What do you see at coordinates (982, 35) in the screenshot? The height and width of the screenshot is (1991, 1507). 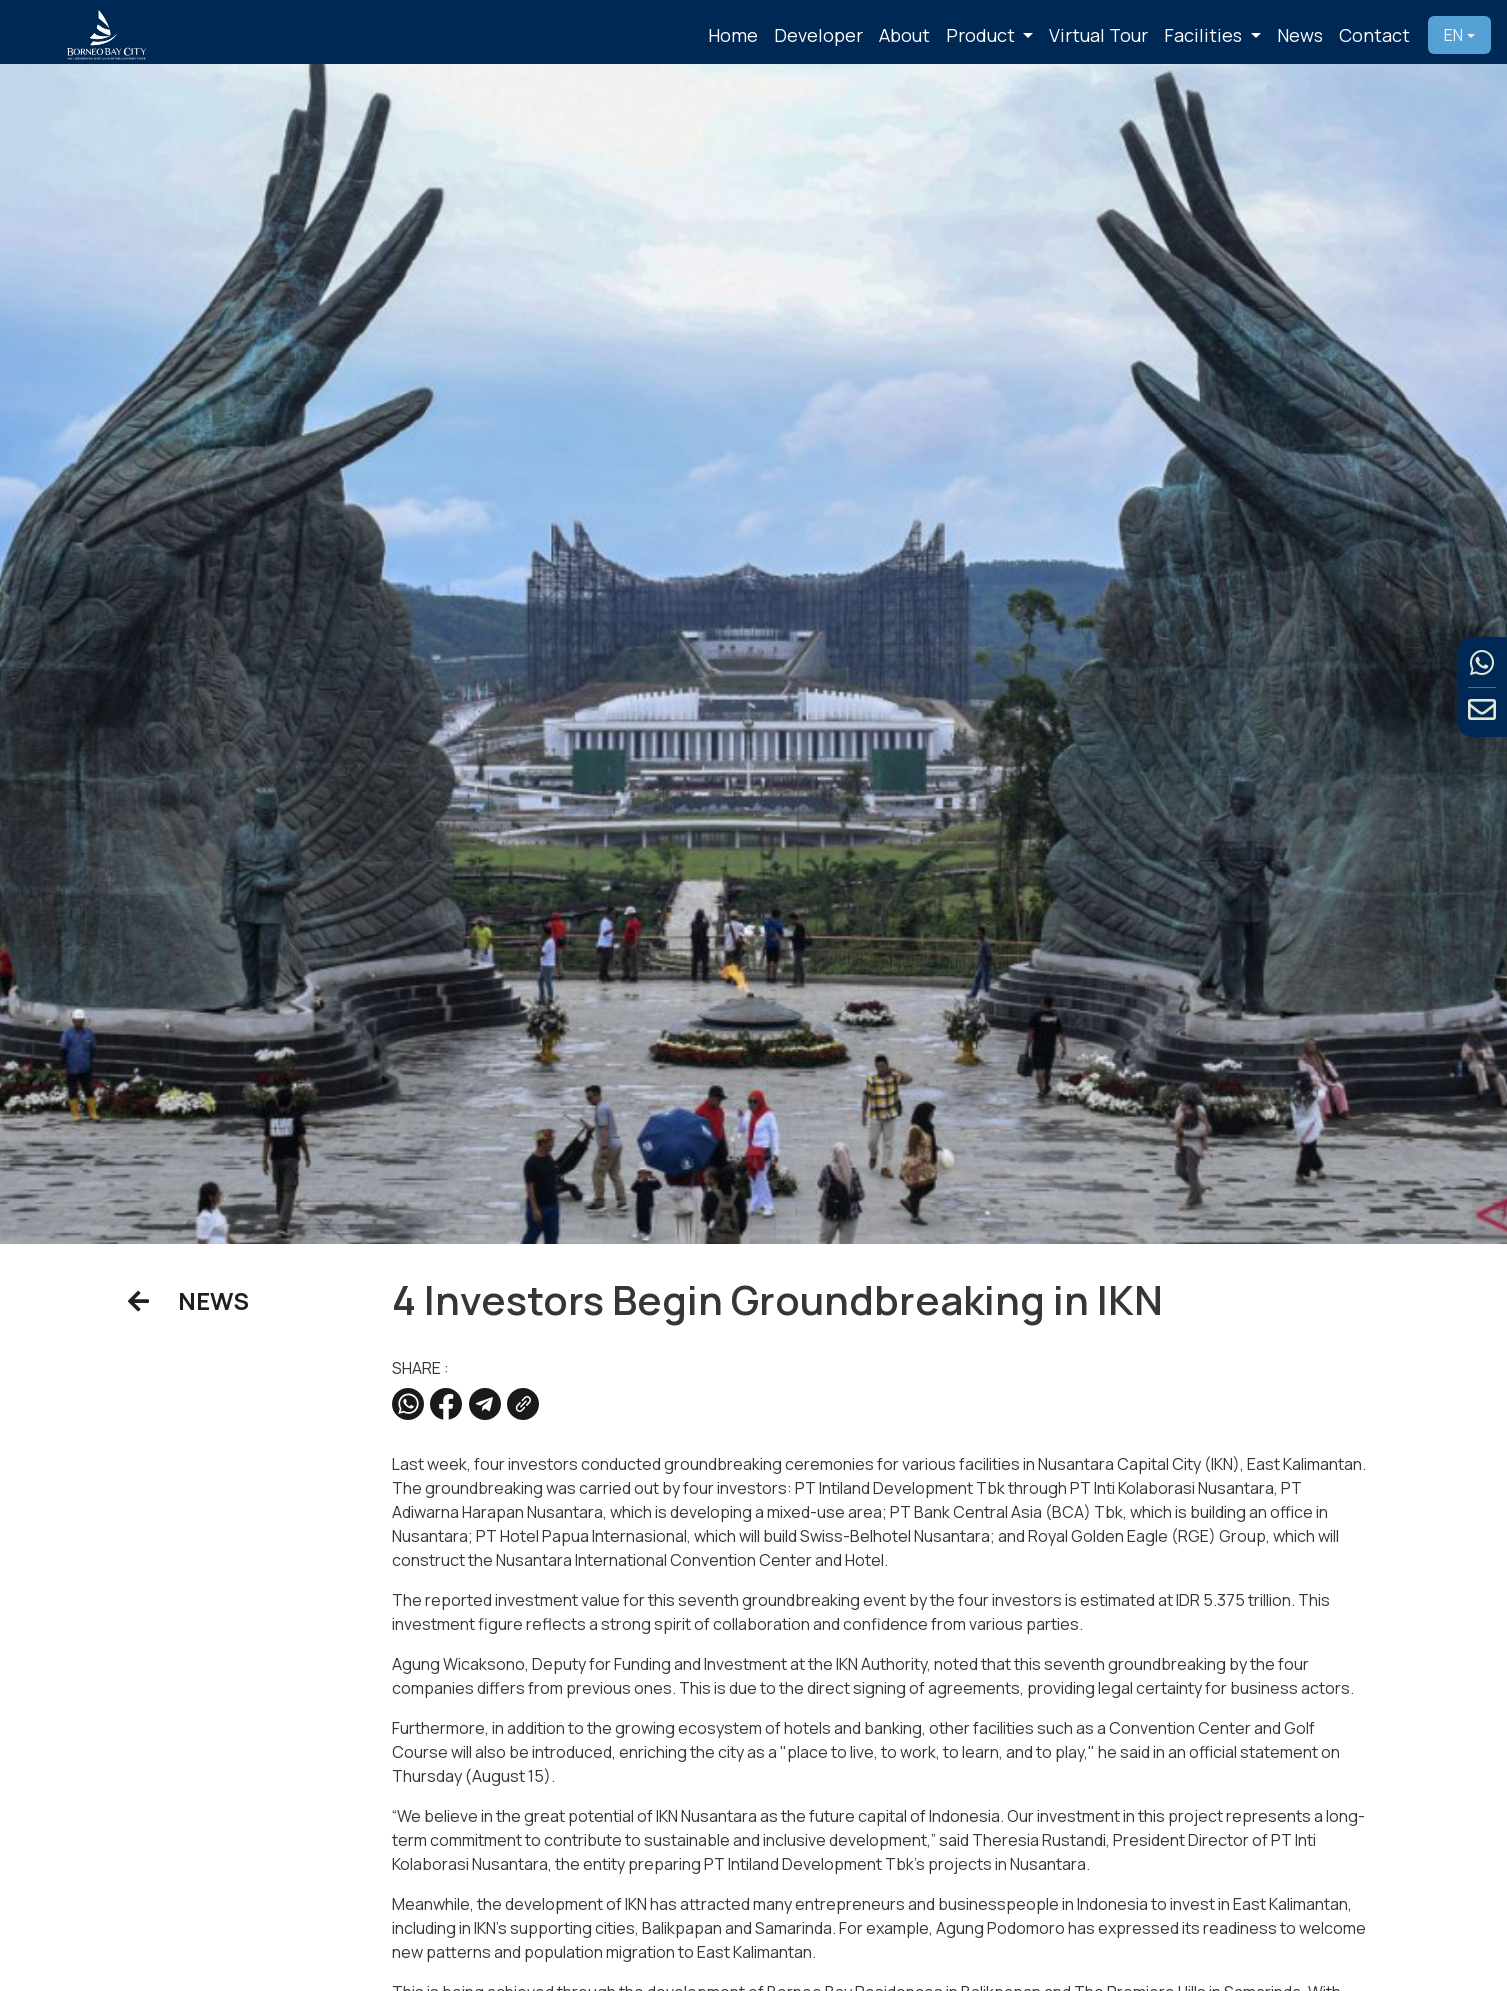 I see `Product [button]` at bounding box center [982, 35].